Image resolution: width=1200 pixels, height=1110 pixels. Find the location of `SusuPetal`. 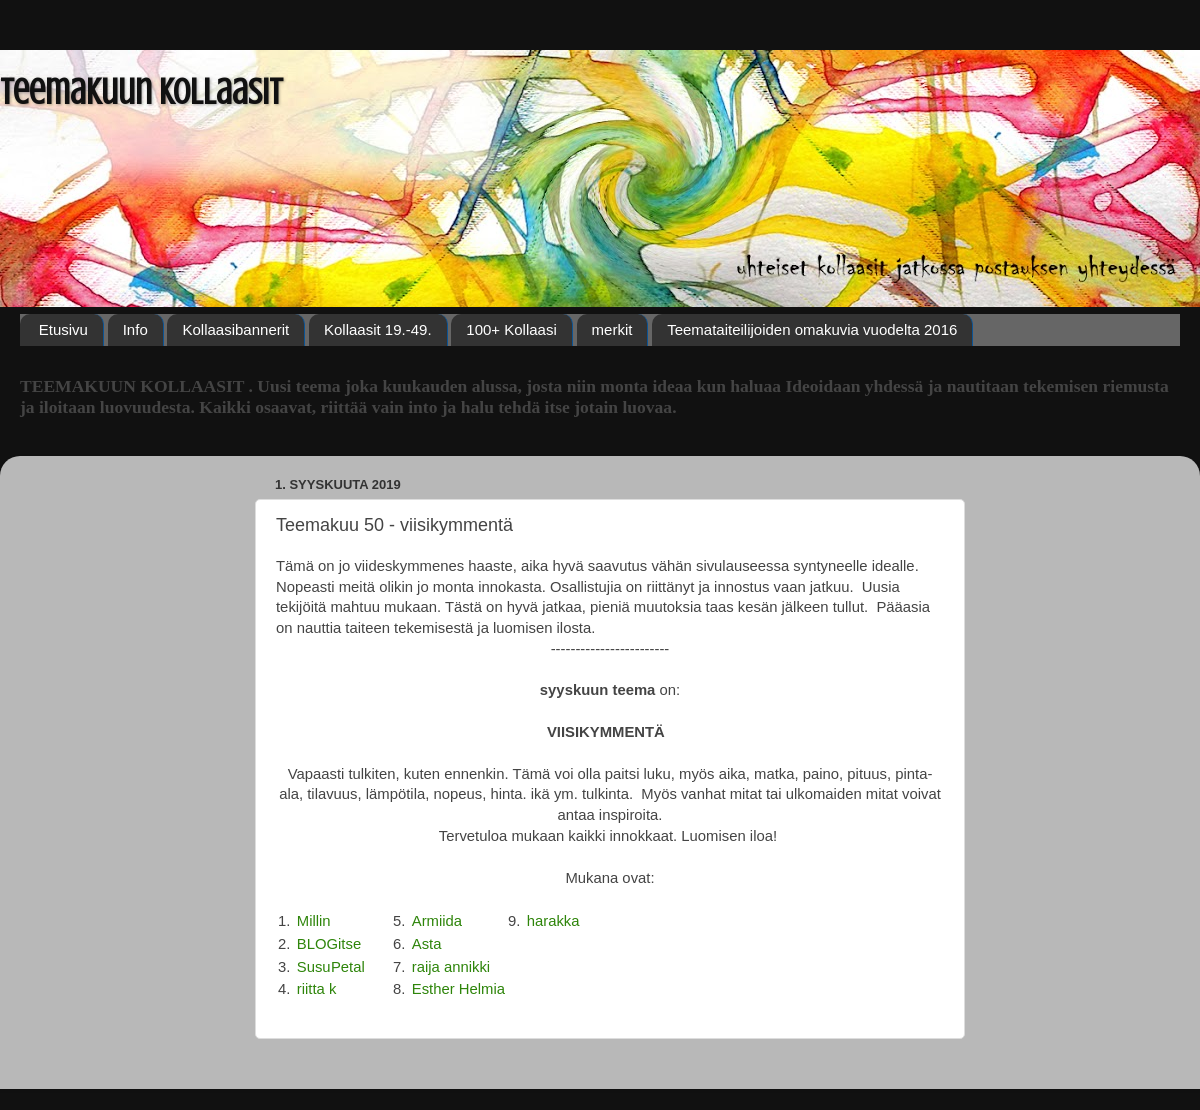

SusuPetal is located at coordinates (331, 967).